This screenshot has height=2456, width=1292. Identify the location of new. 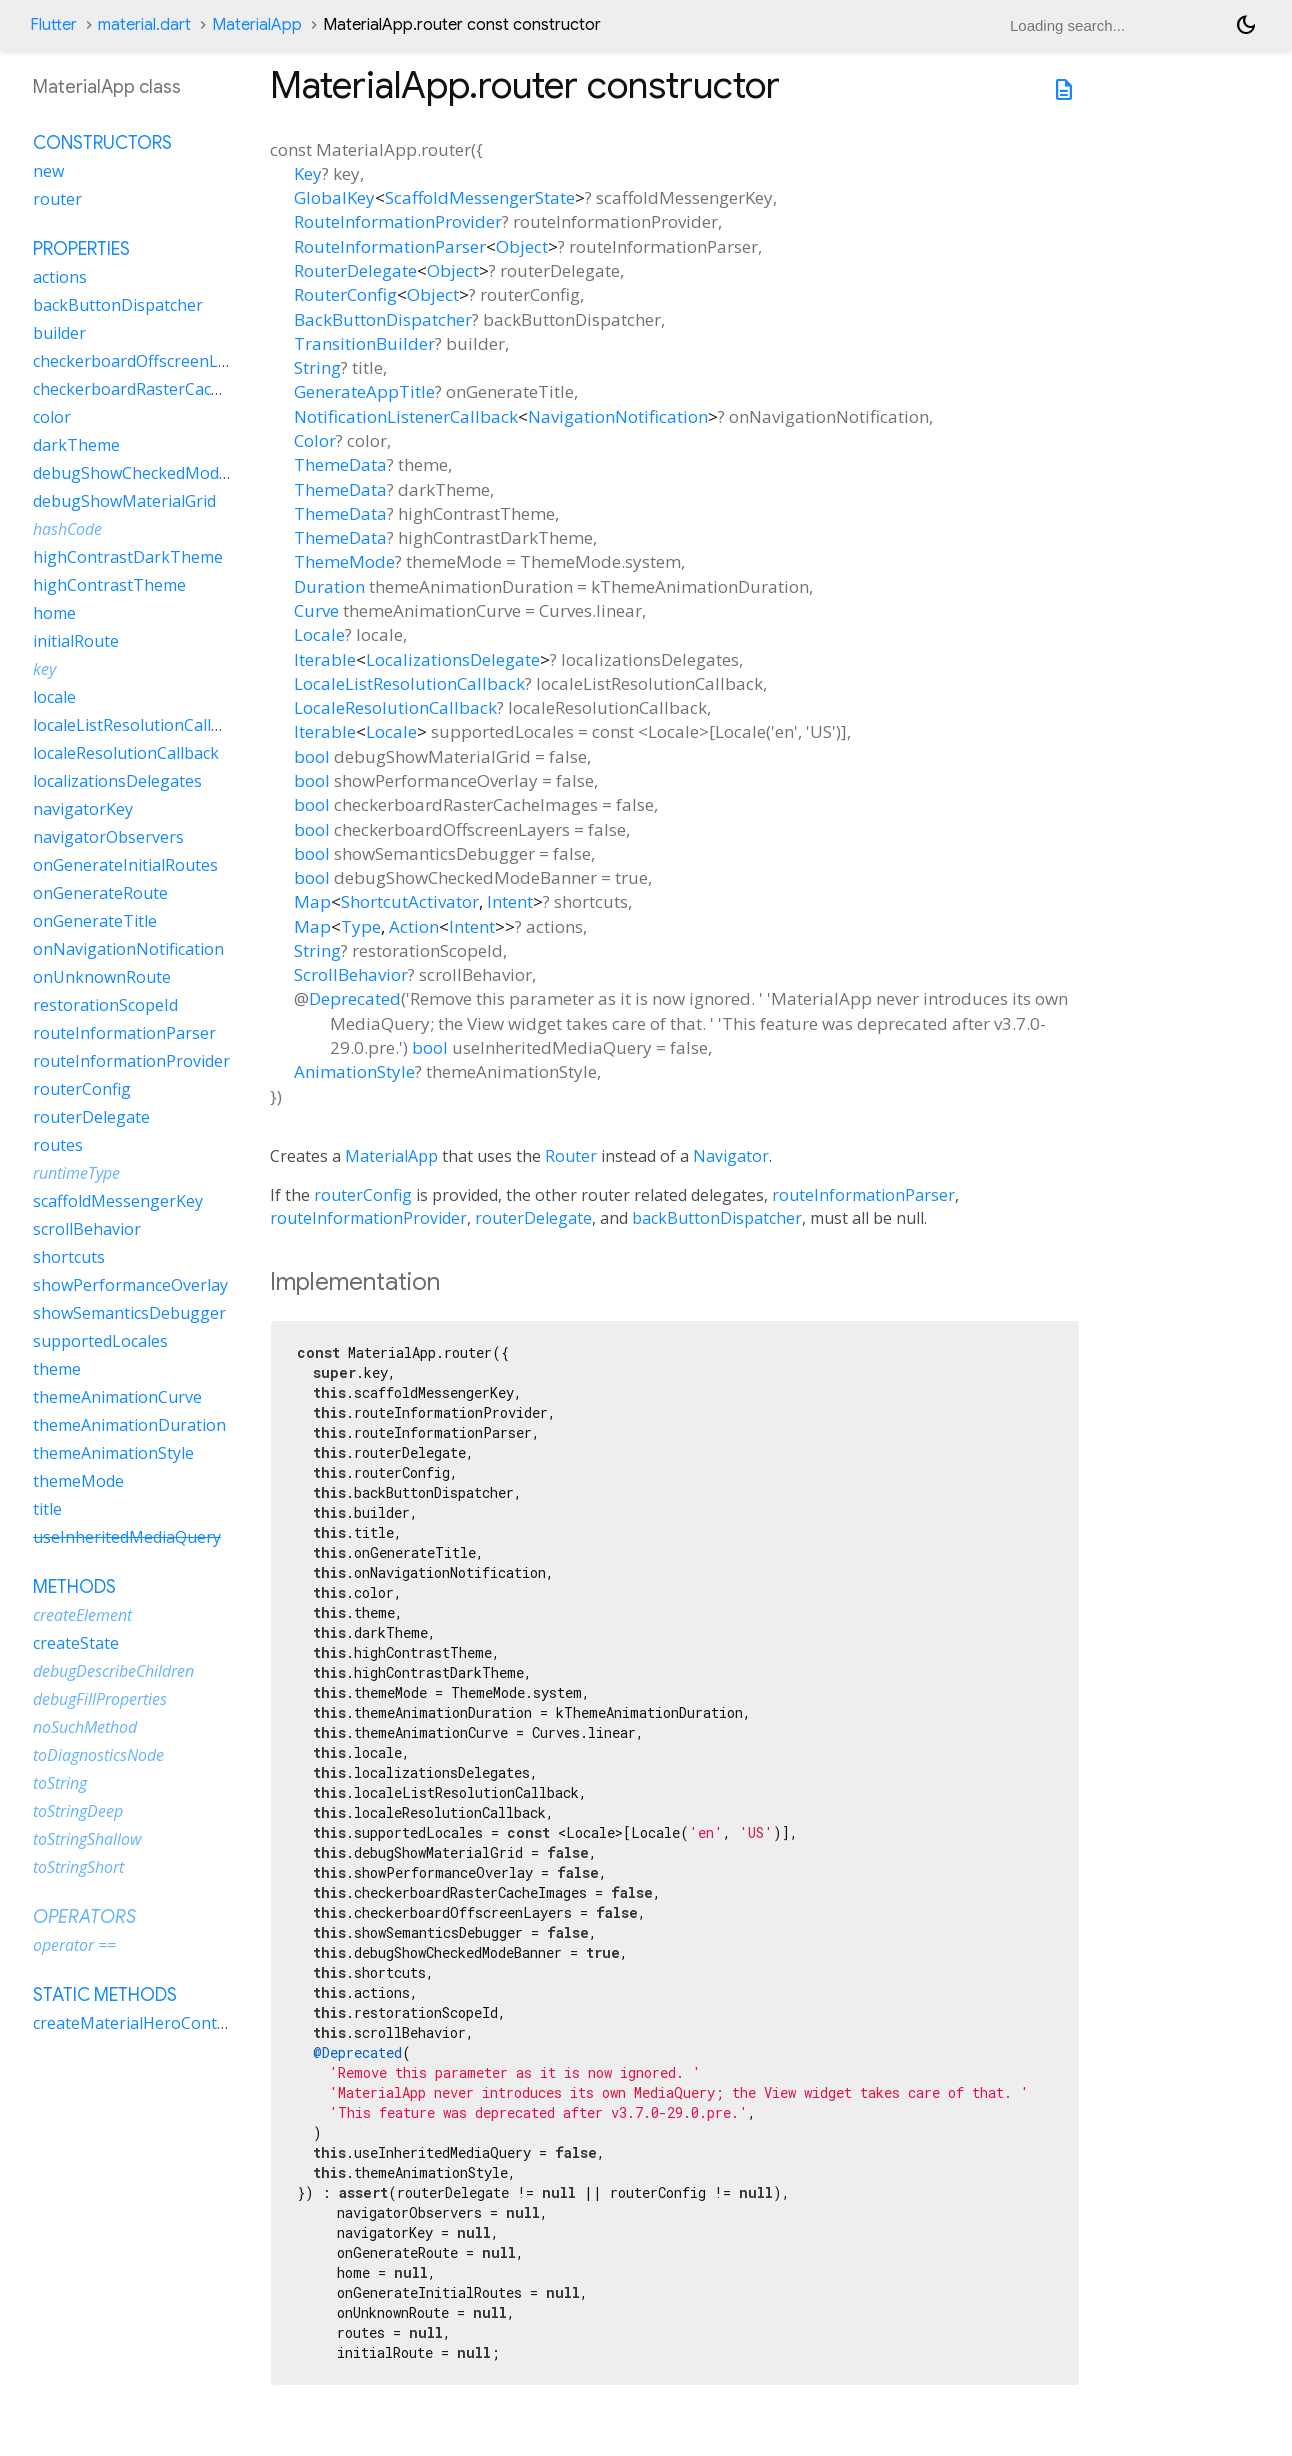
(48, 171).